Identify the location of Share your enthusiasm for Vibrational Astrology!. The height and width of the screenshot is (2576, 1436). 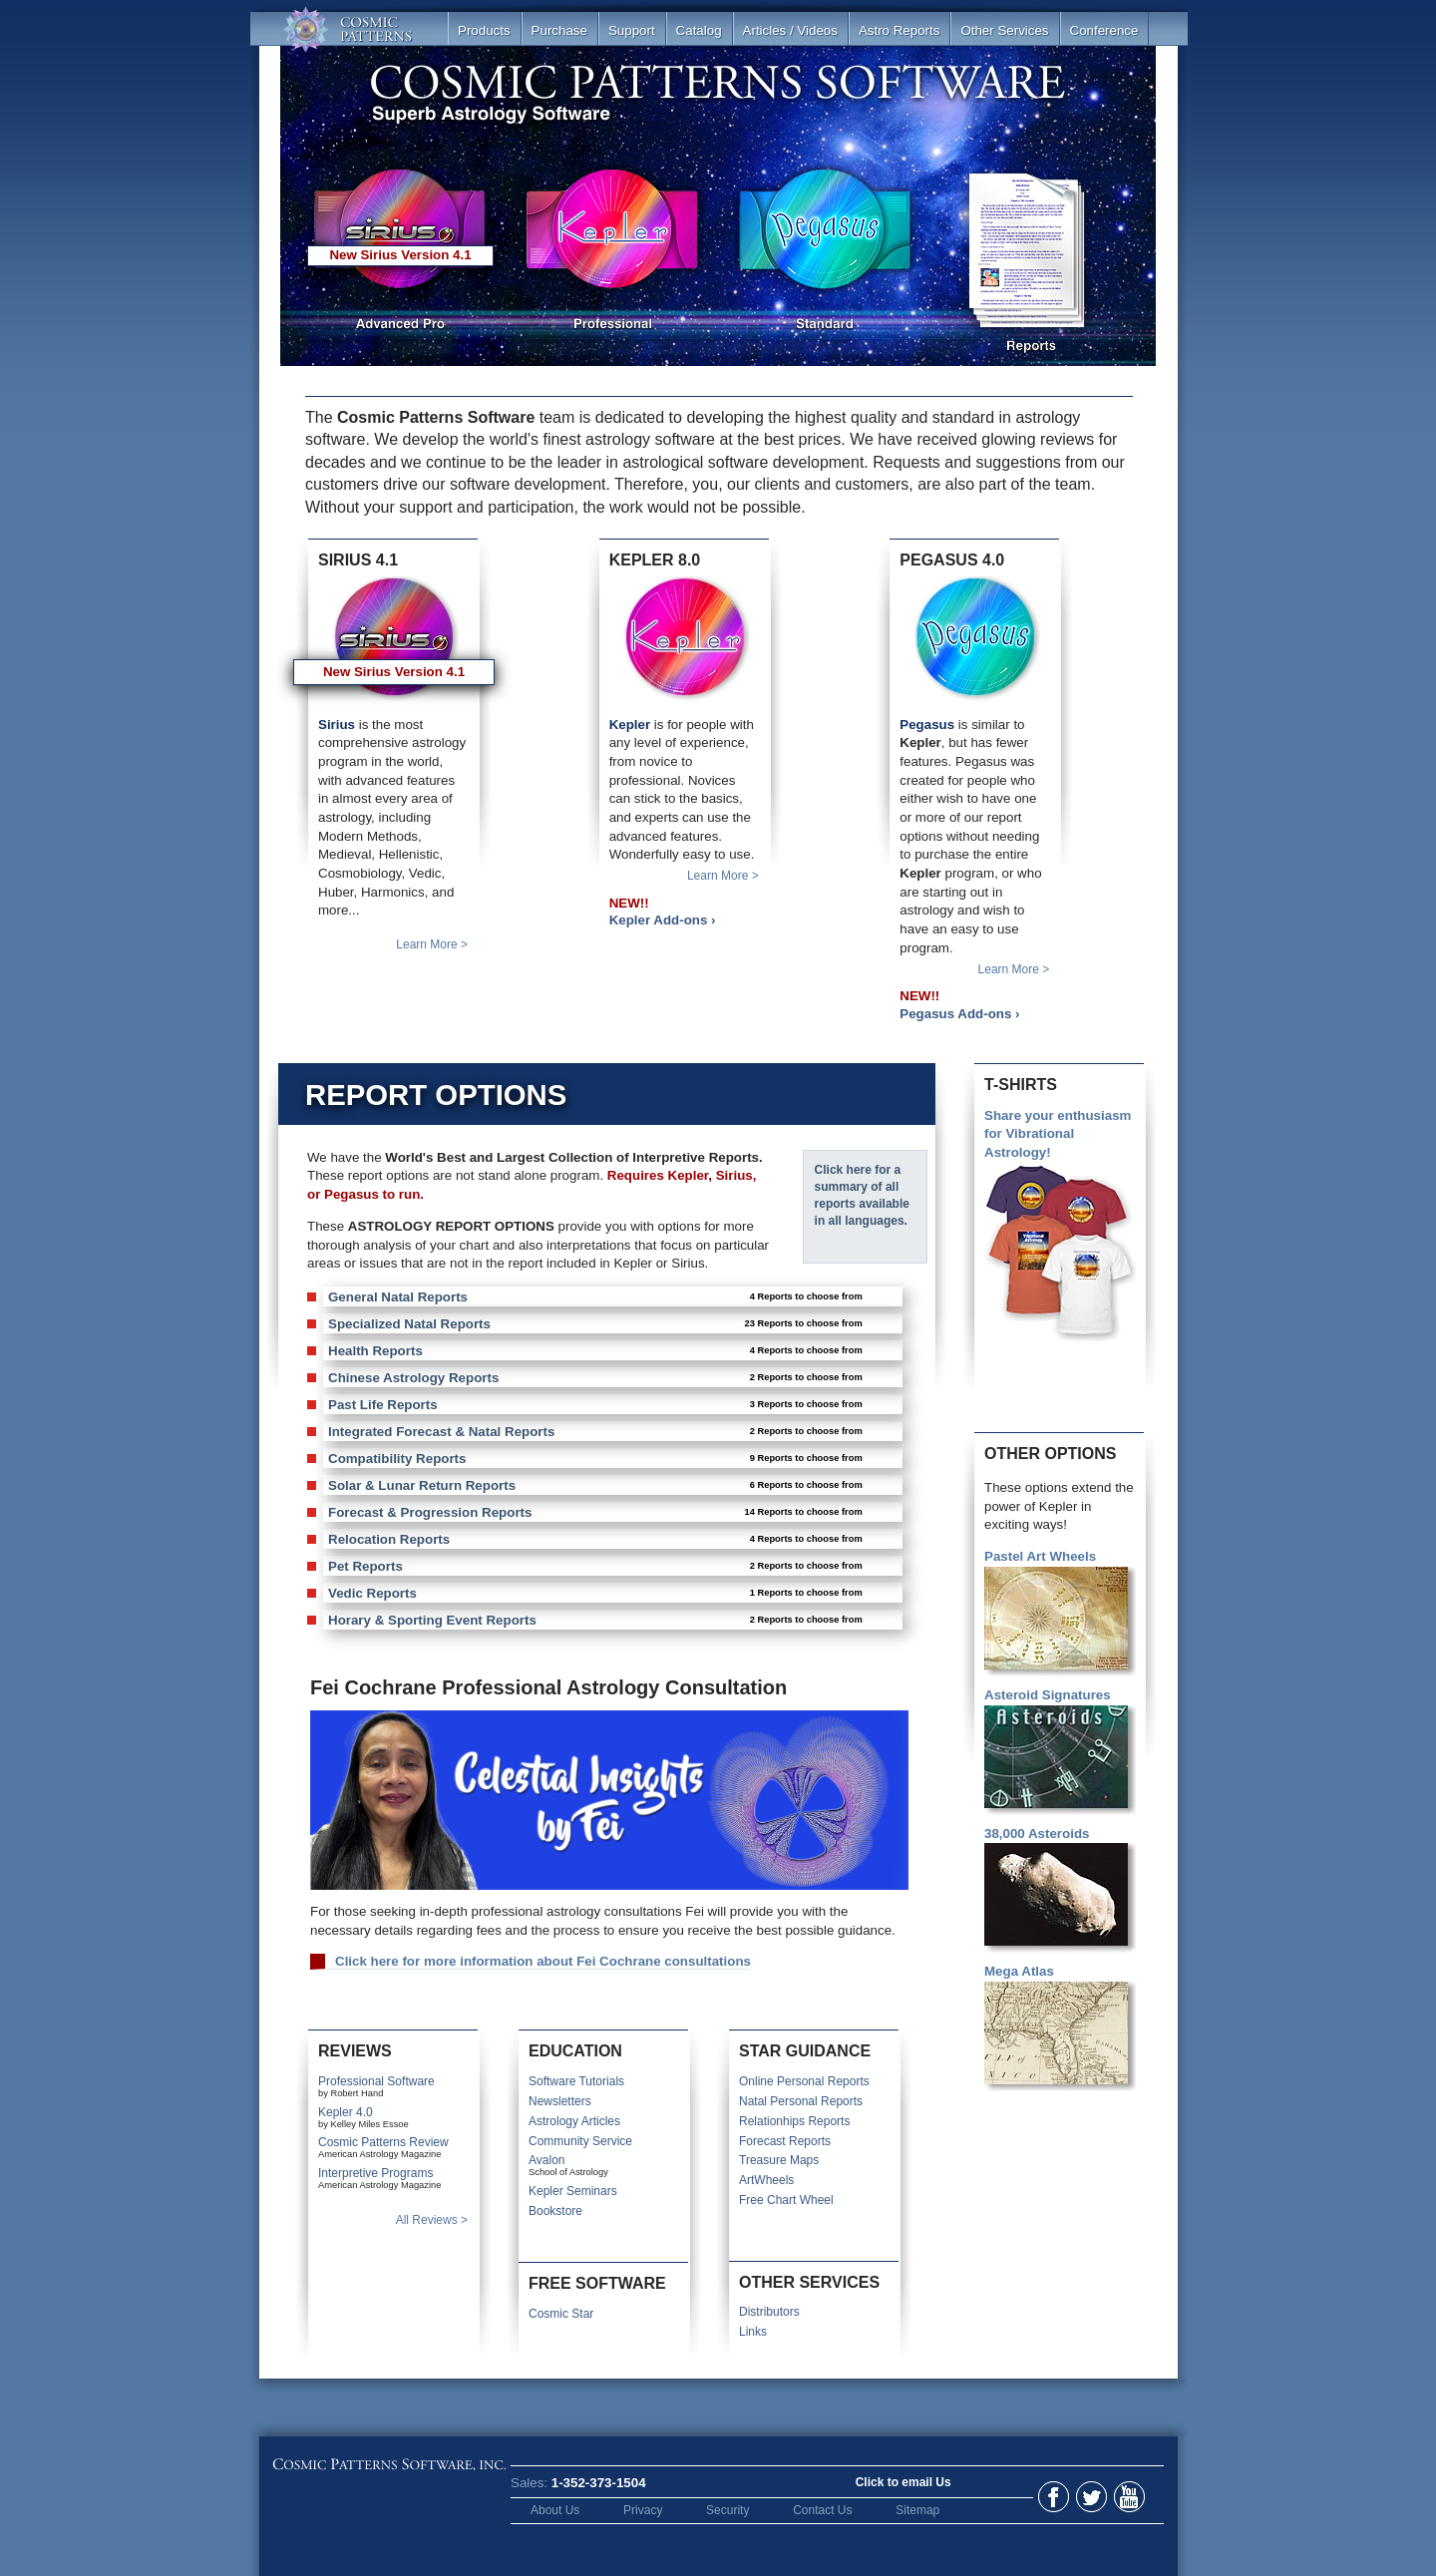
(1059, 1226).